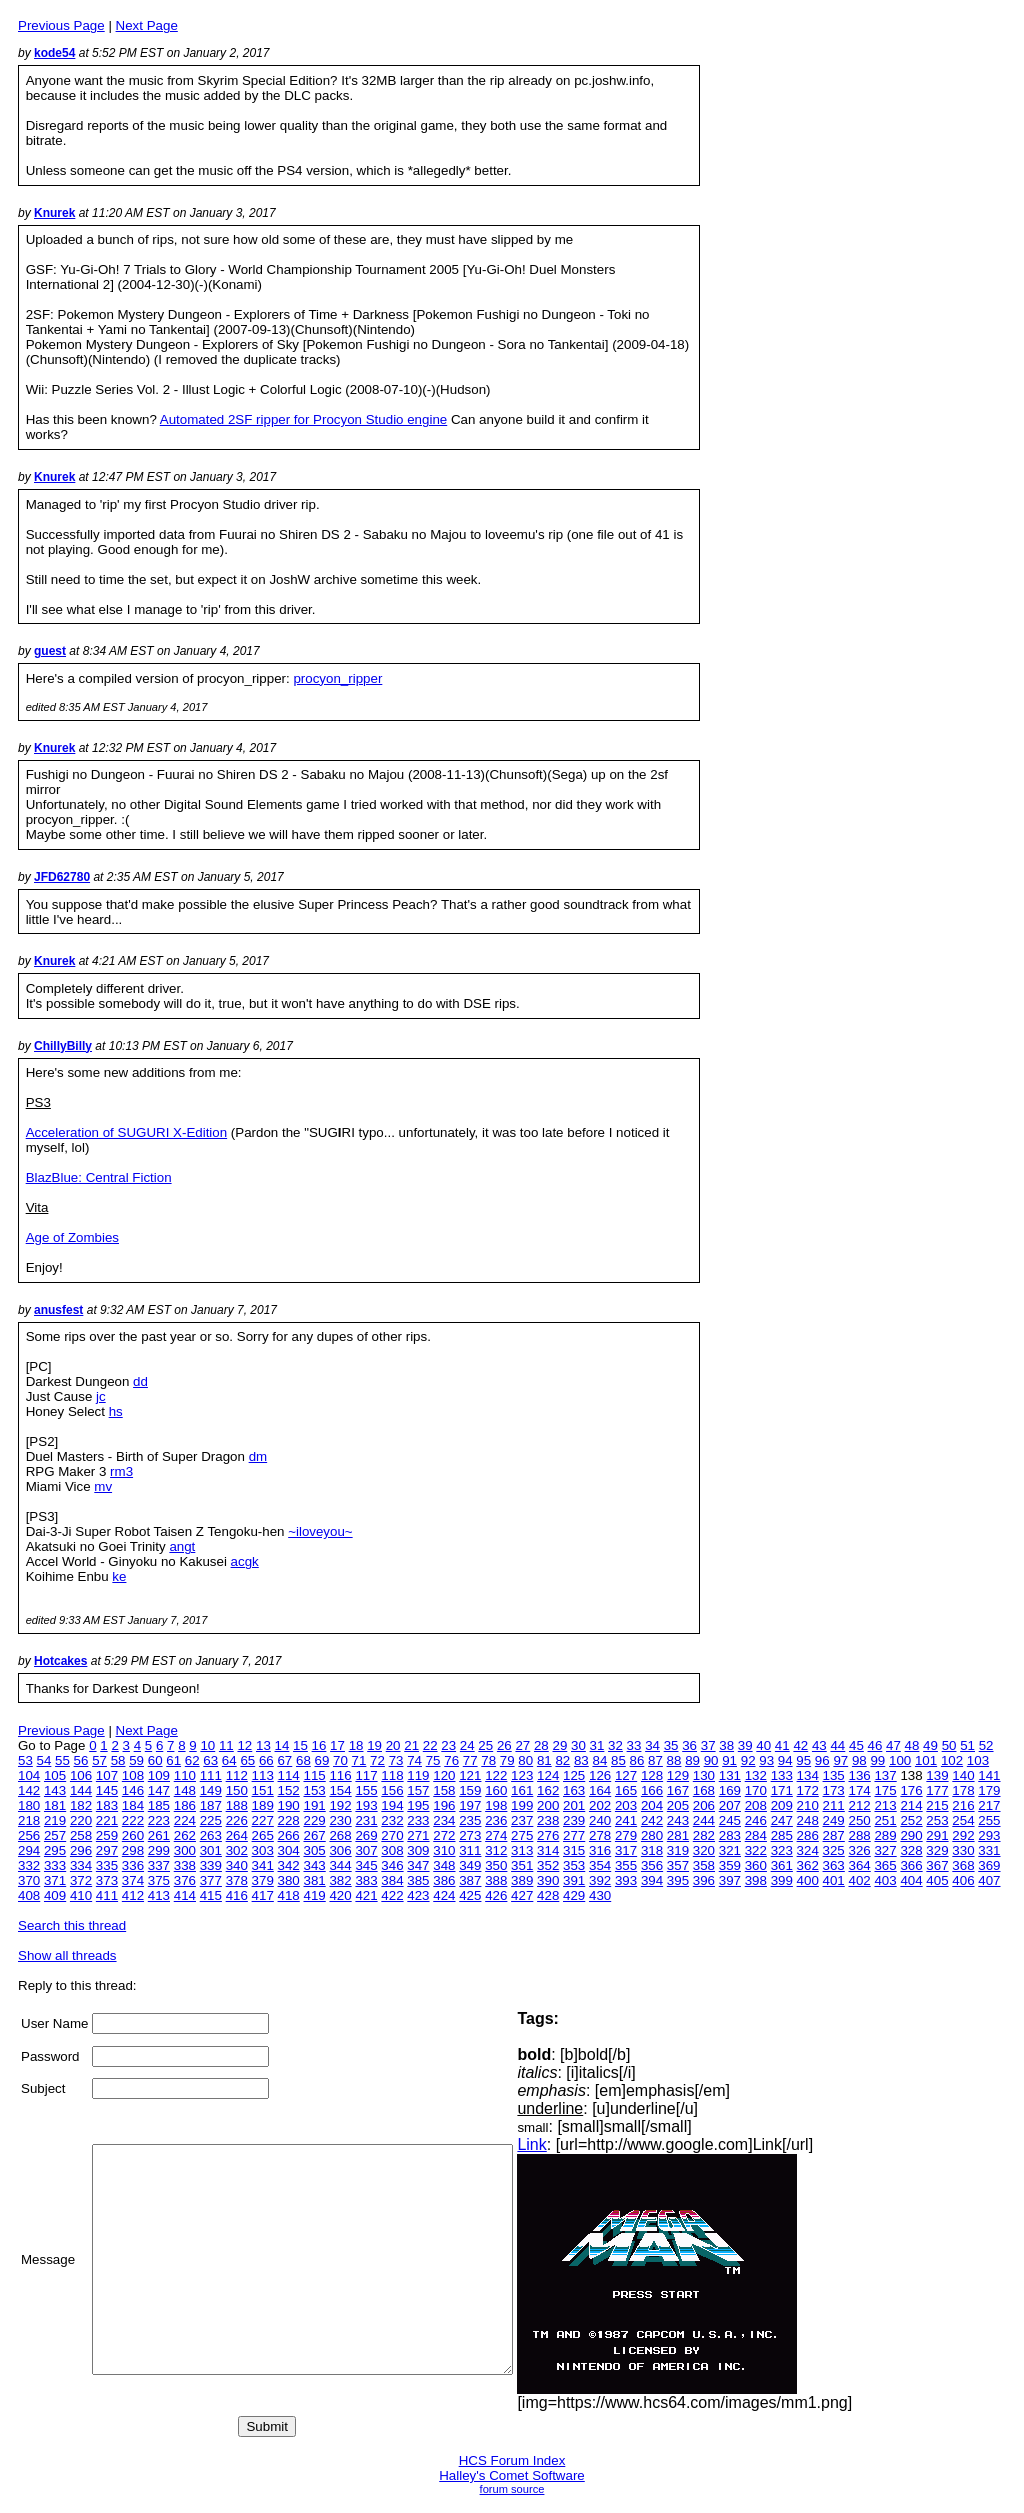 Image resolution: width=1024 pixels, height=2513 pixels. What do you see at coordinates (282, 1745) in the screenshot?
I see `14` at bounding box center [282, 1745].